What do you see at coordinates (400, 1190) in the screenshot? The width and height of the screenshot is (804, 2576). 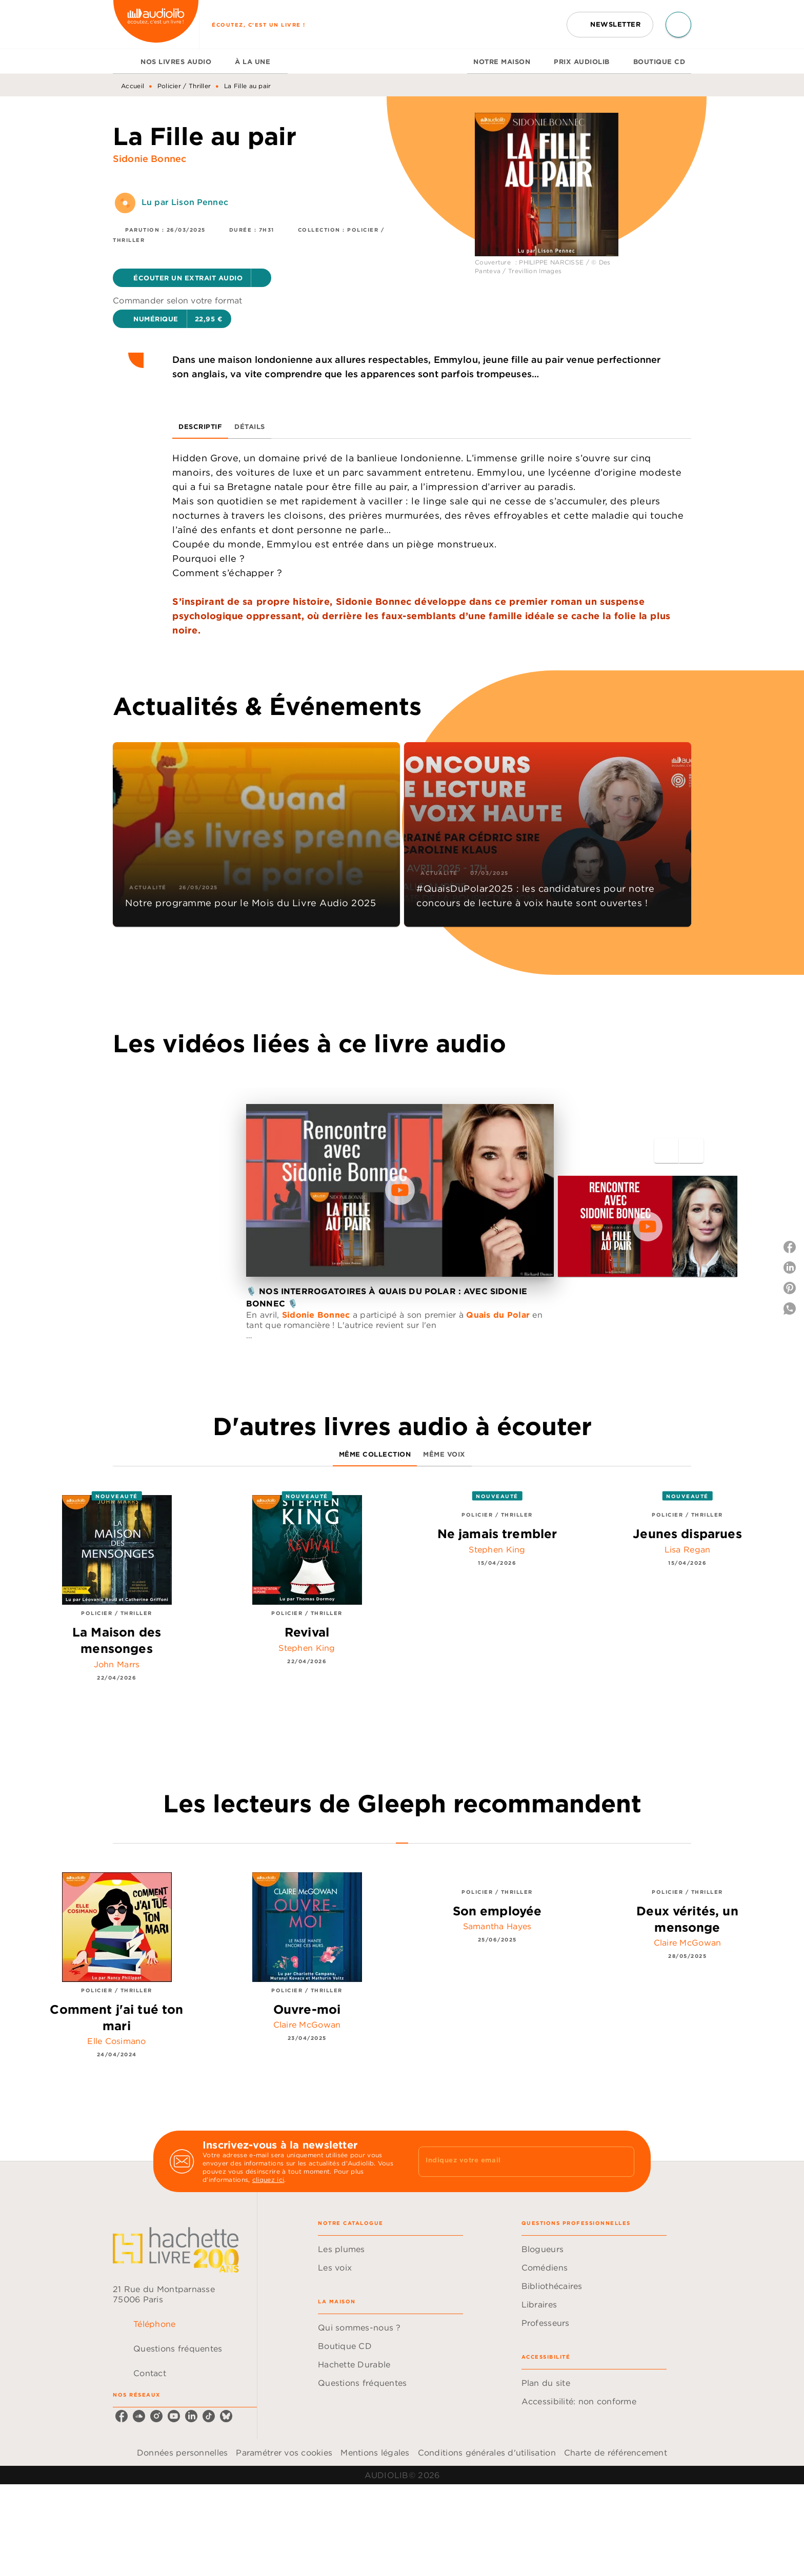 I see `[Lire la vidéo]` at bounding box center [400, 1190].